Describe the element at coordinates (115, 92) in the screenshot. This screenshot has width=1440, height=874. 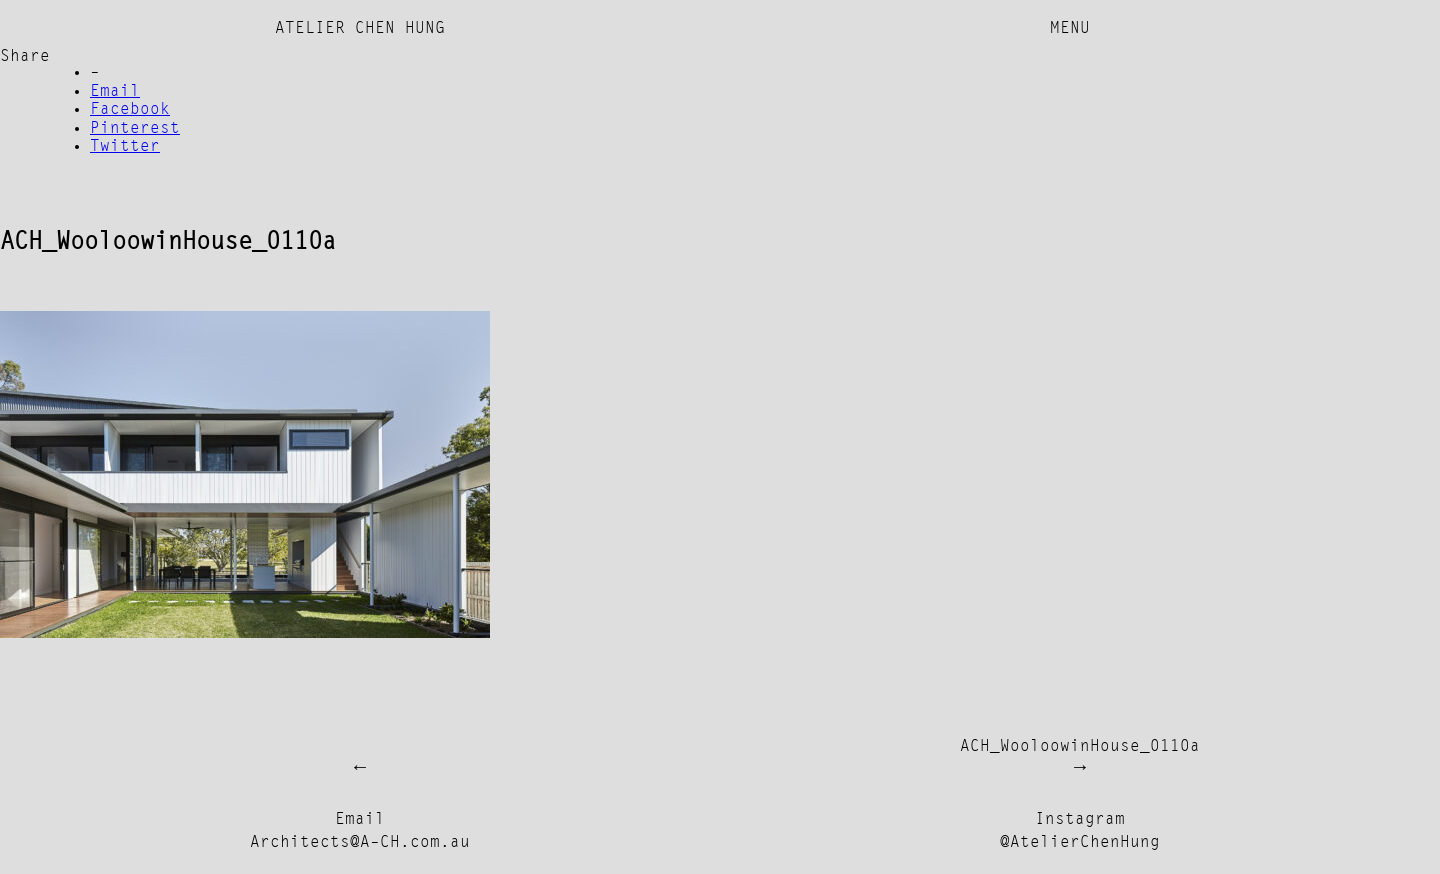
I see `Email` at that location.